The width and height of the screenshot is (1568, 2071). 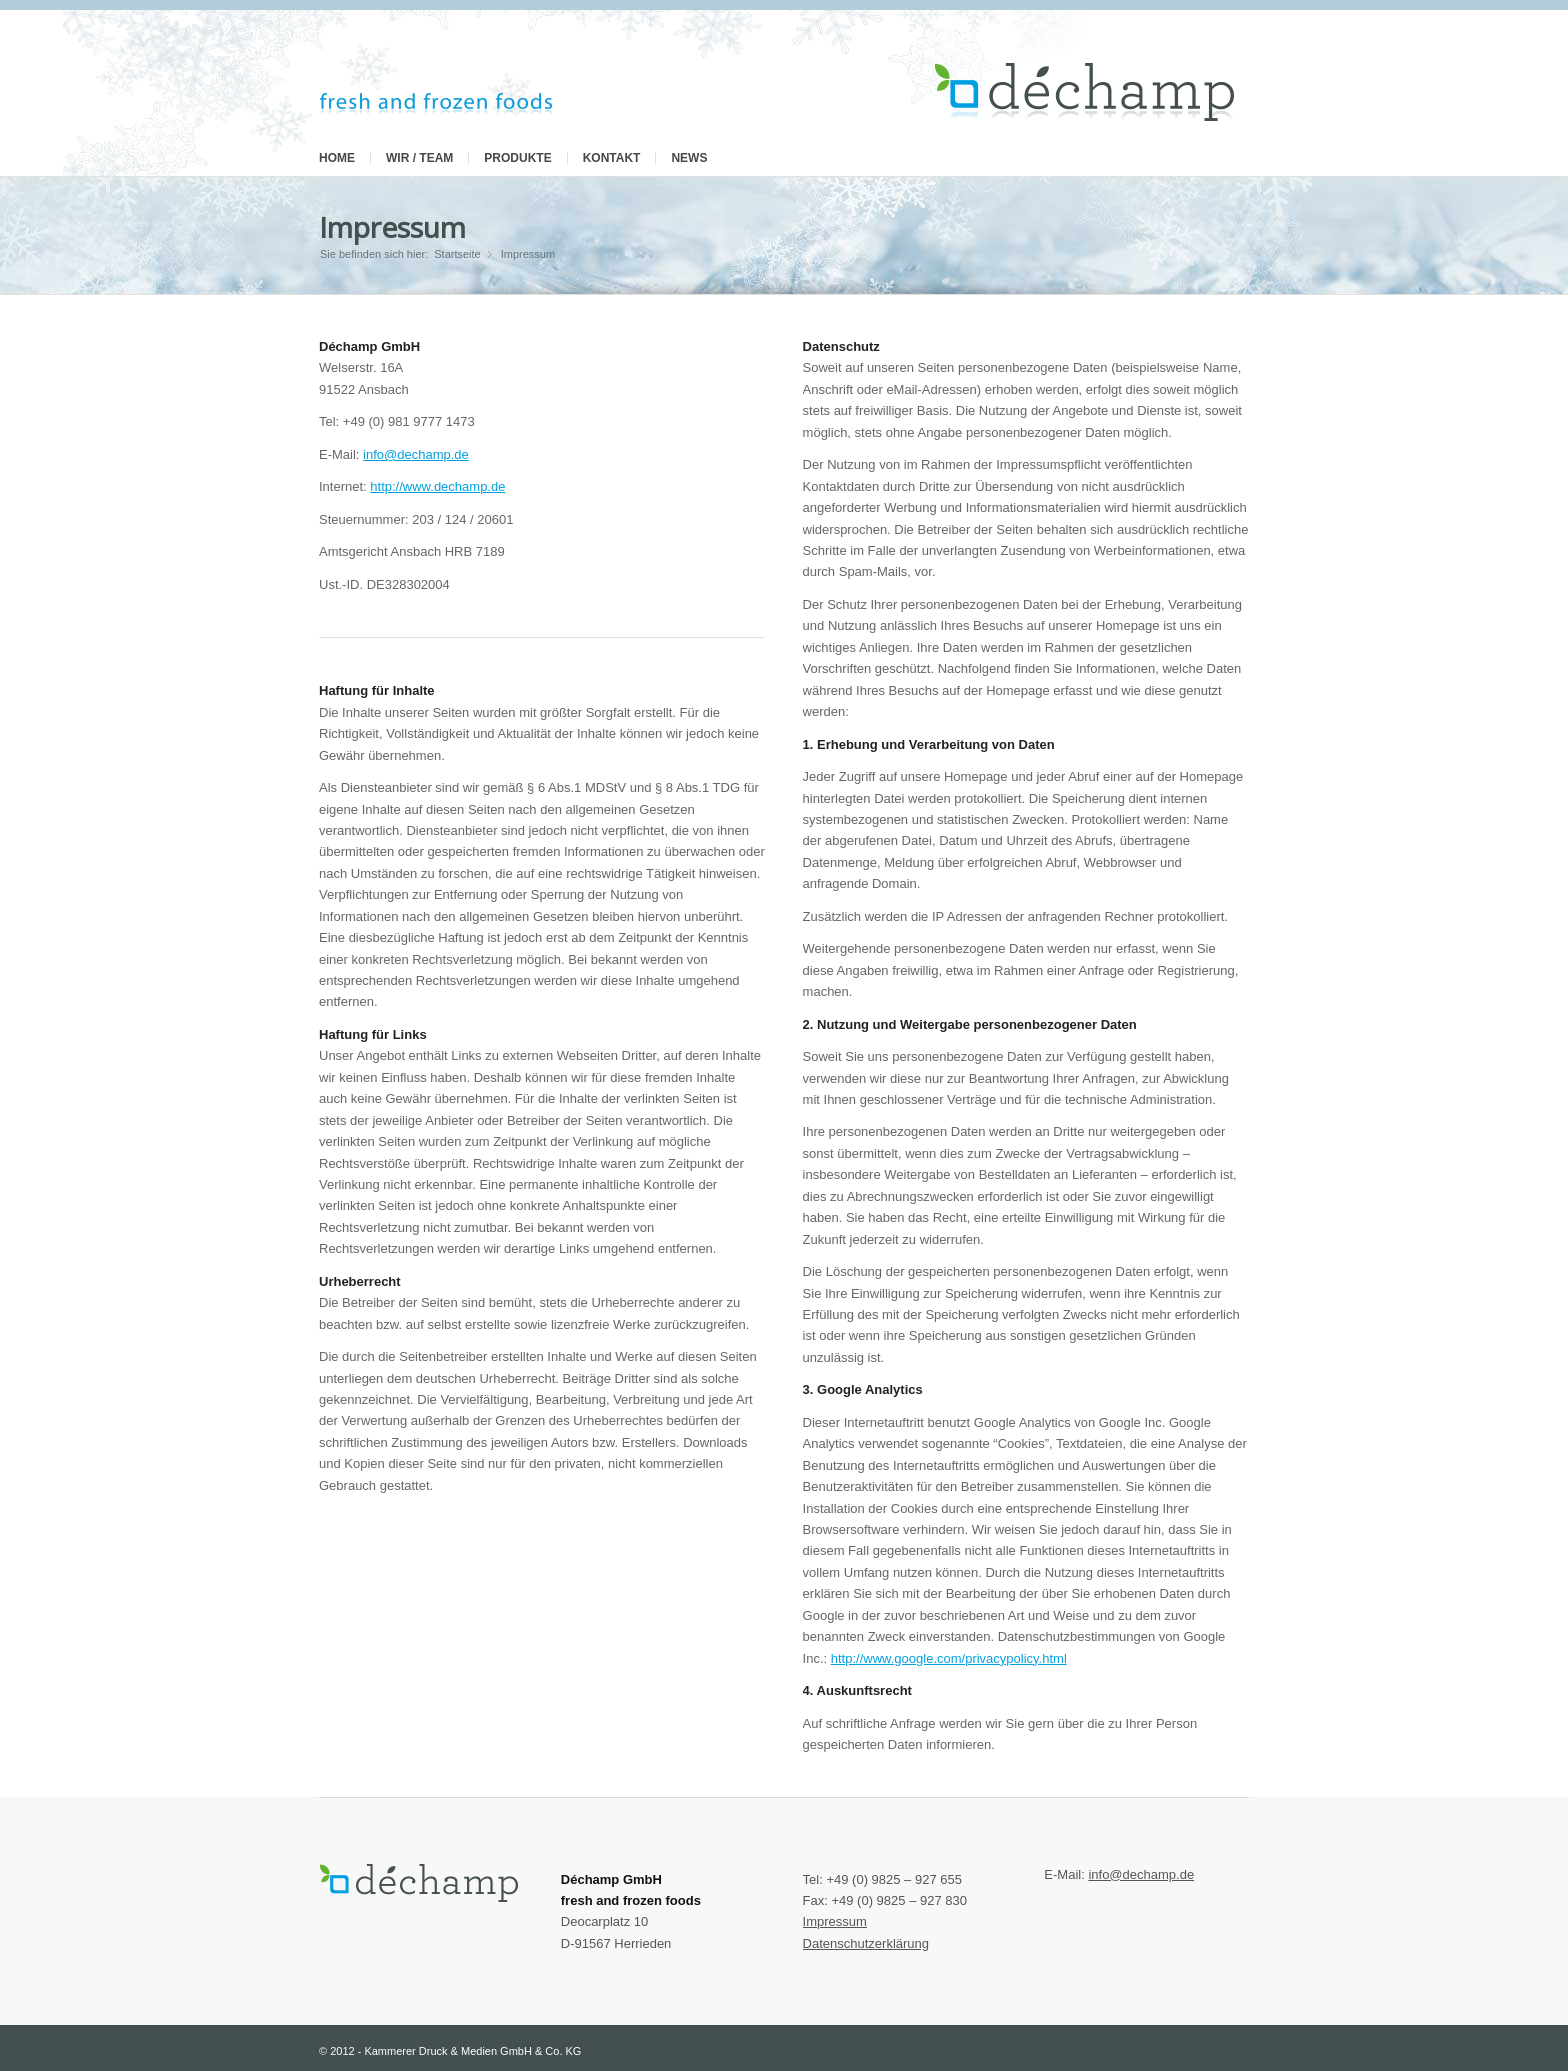 What do you see at coordinates (392, 227) in the screenshot?
I see `Impressum` at bounding box center [392, 227].